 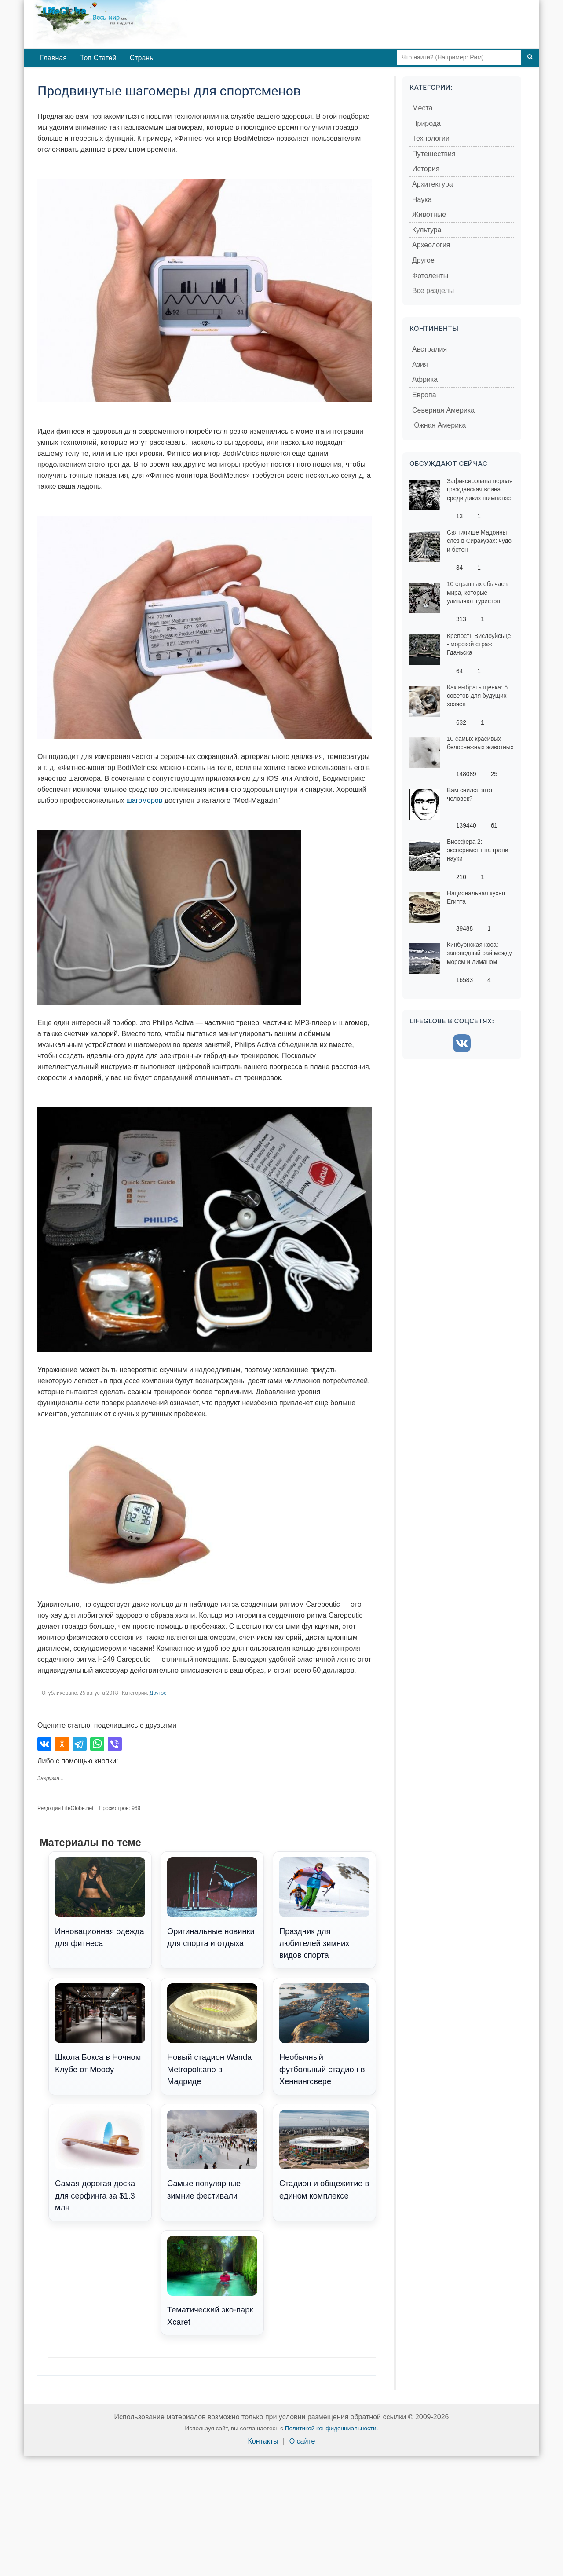 I want to click on Технологии, so click(x=431, y=138).